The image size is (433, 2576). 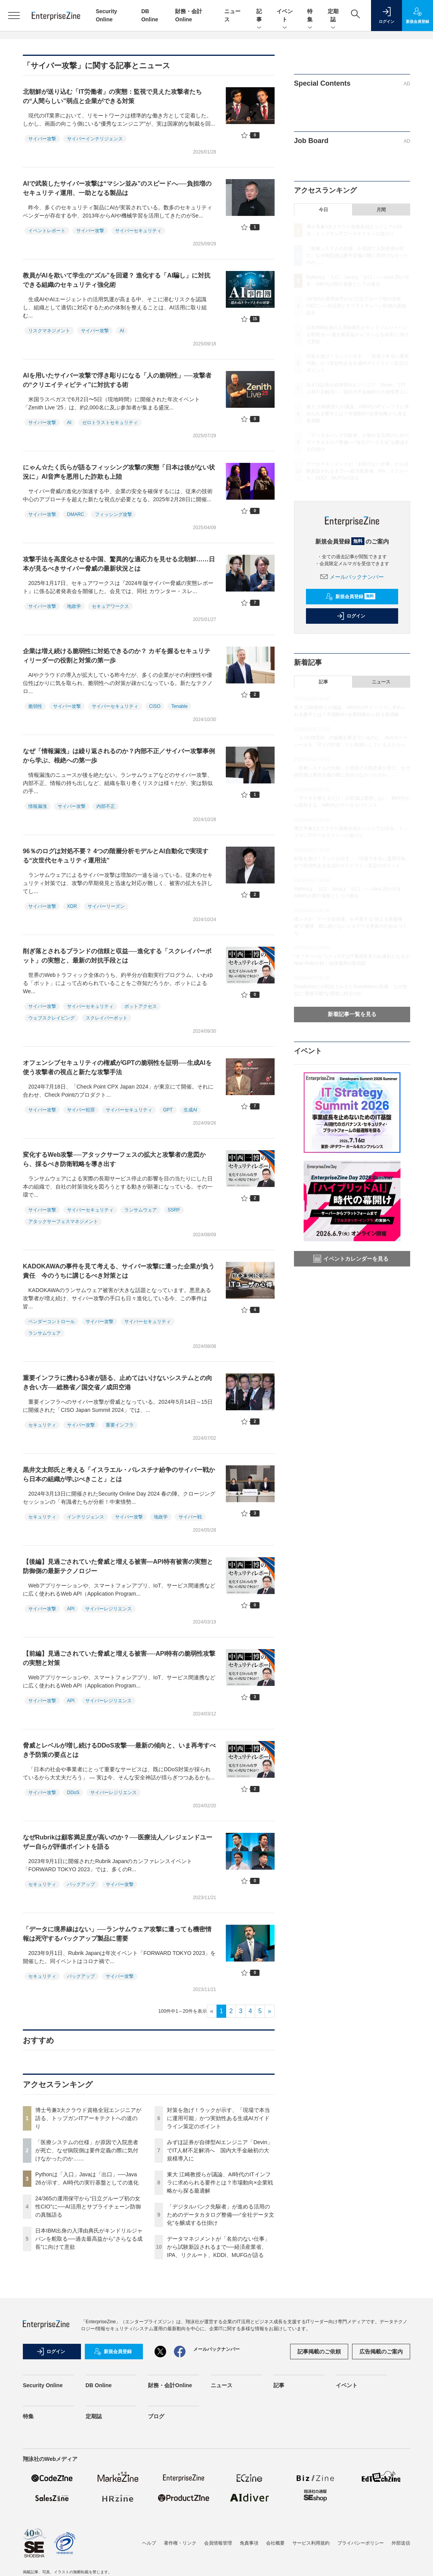 I want to click on 変化するWeb攻撃──アタックサーフェスの拡大と攻撃者の意図から、採るべき防衛戦略を導き出す, so click(x=114, y=1159).